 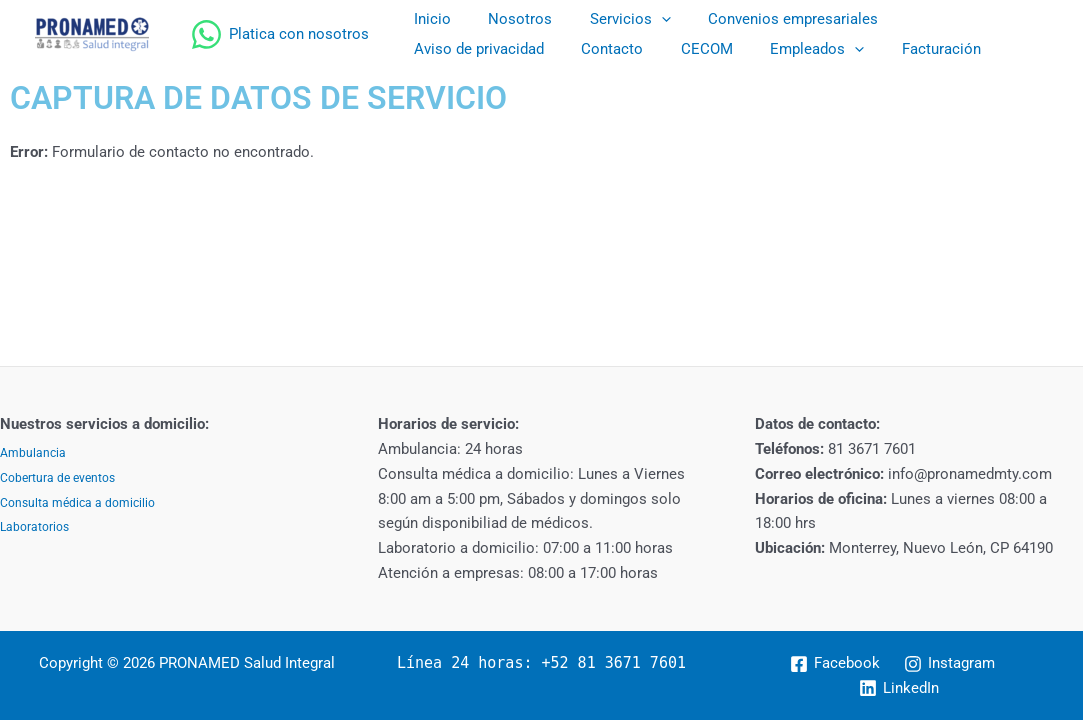 I want to click on Línea 24 horas: +52 81, so click(x=496, y=663).